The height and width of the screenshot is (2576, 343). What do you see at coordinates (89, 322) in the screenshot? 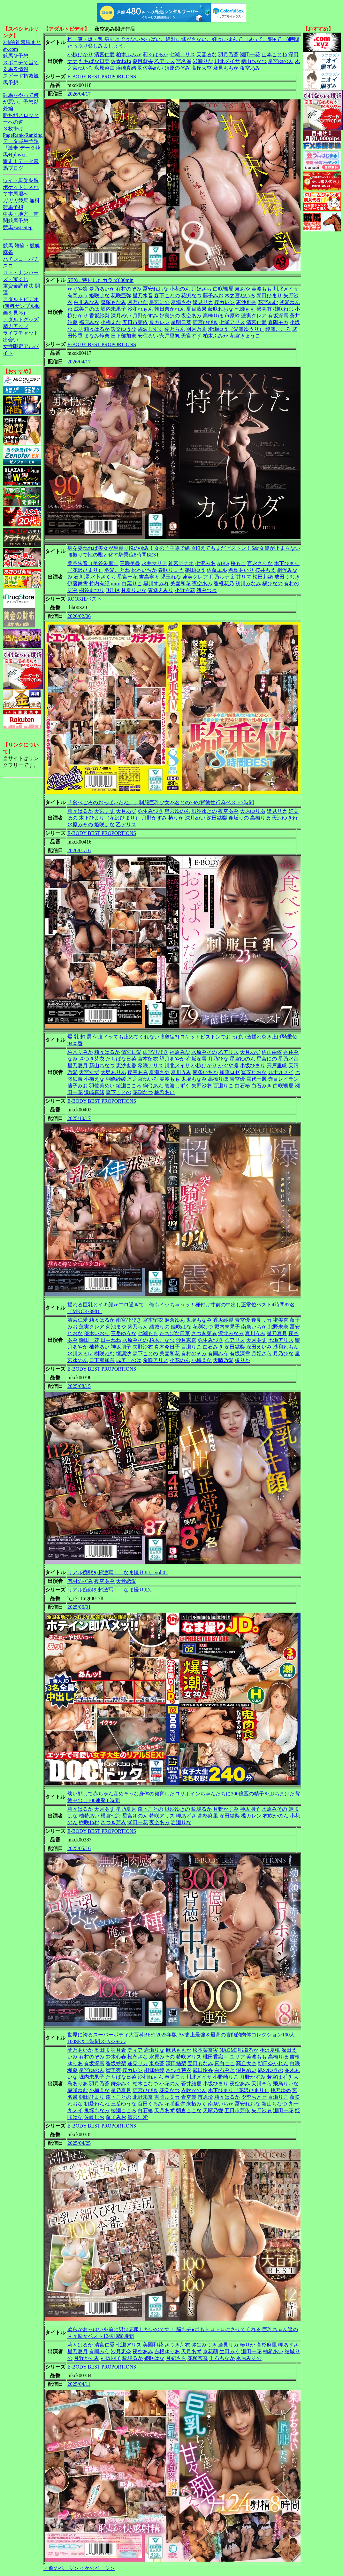
I see `福原みな` at bounding box center [89, 322].